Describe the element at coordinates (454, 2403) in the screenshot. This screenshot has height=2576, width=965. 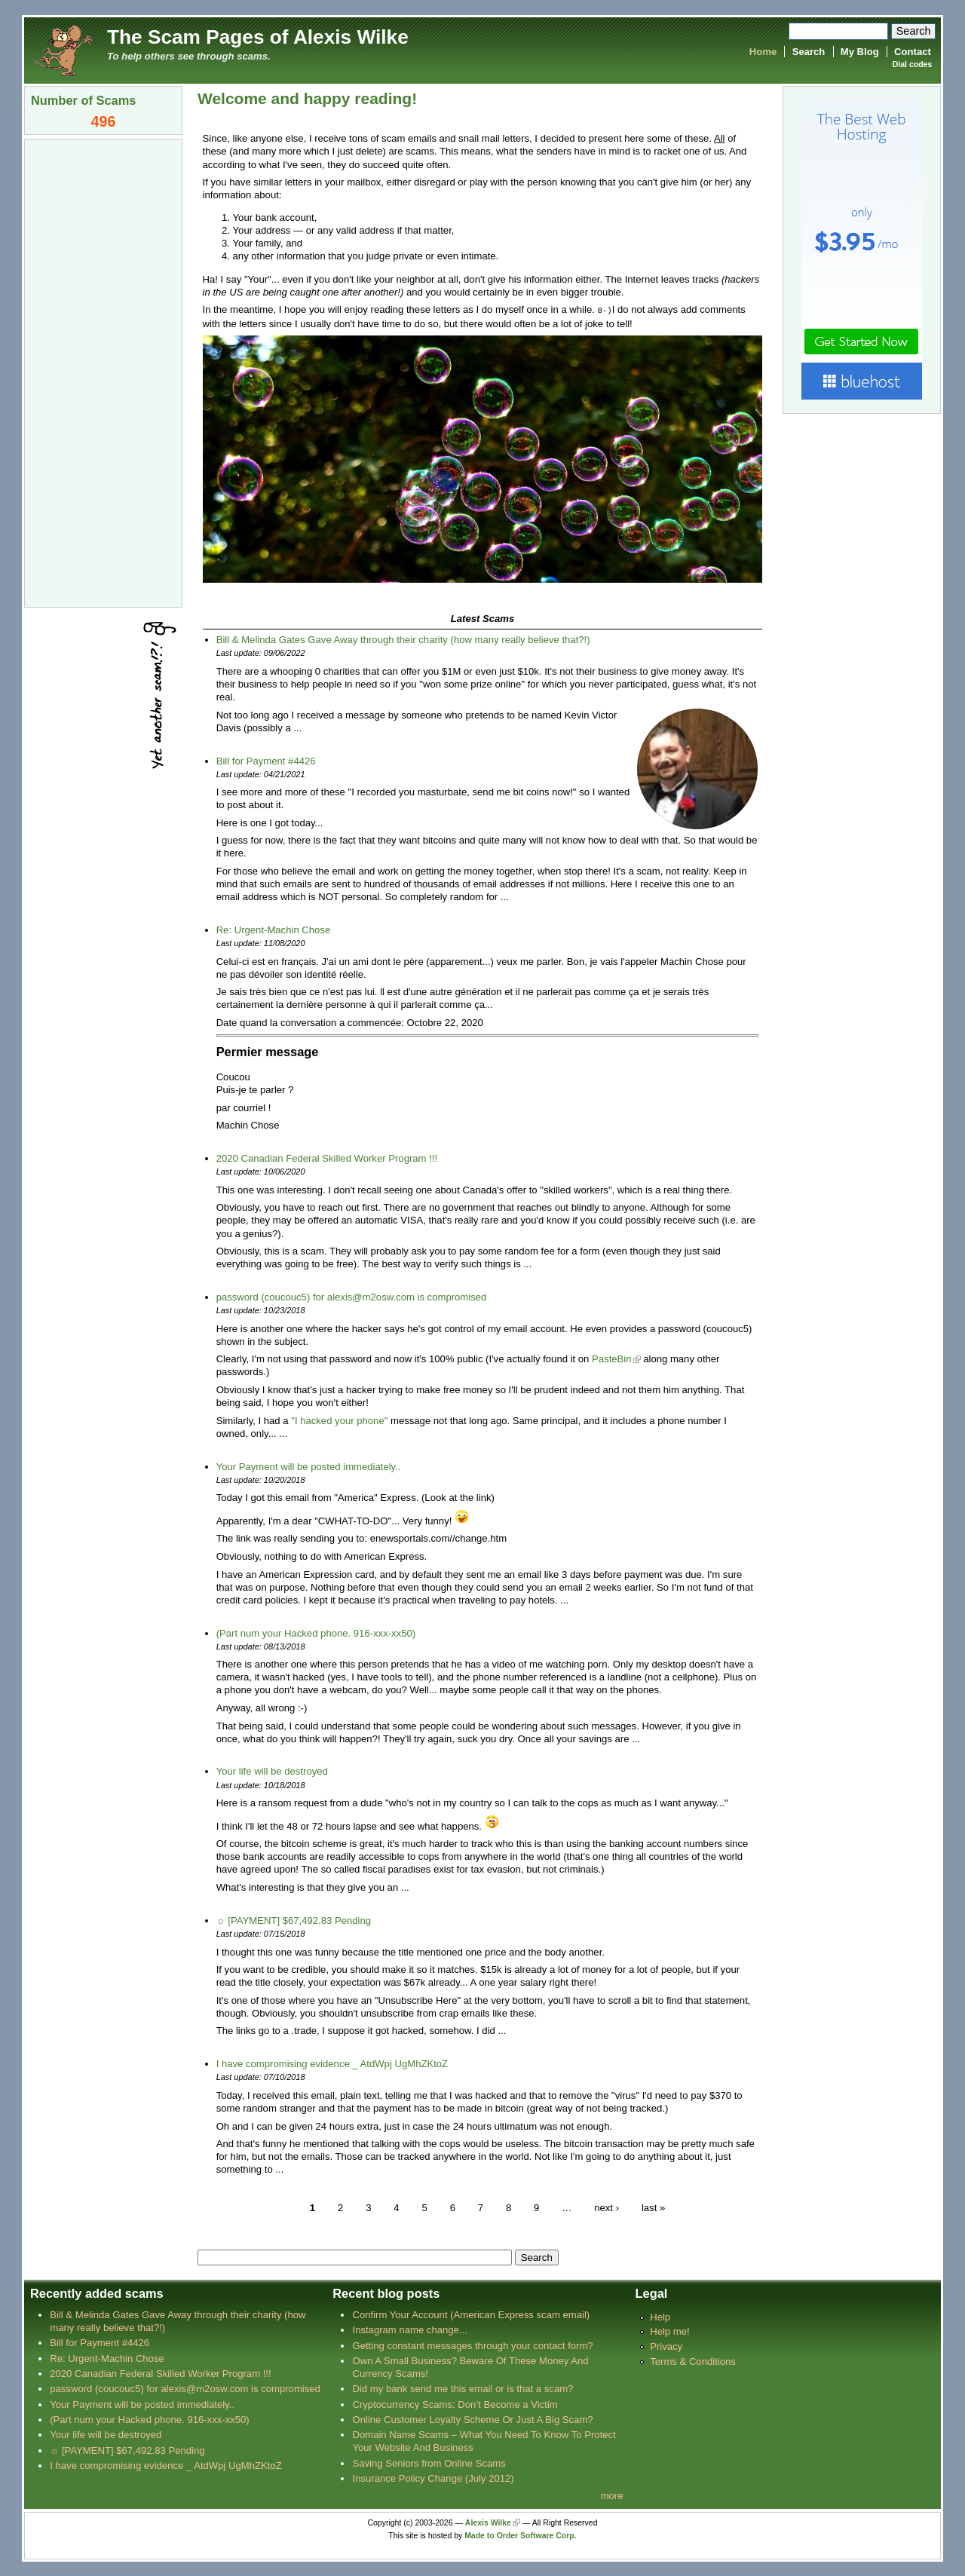
I see `Cryptocurrency Scams: Don’t Become a Victim` at that location.